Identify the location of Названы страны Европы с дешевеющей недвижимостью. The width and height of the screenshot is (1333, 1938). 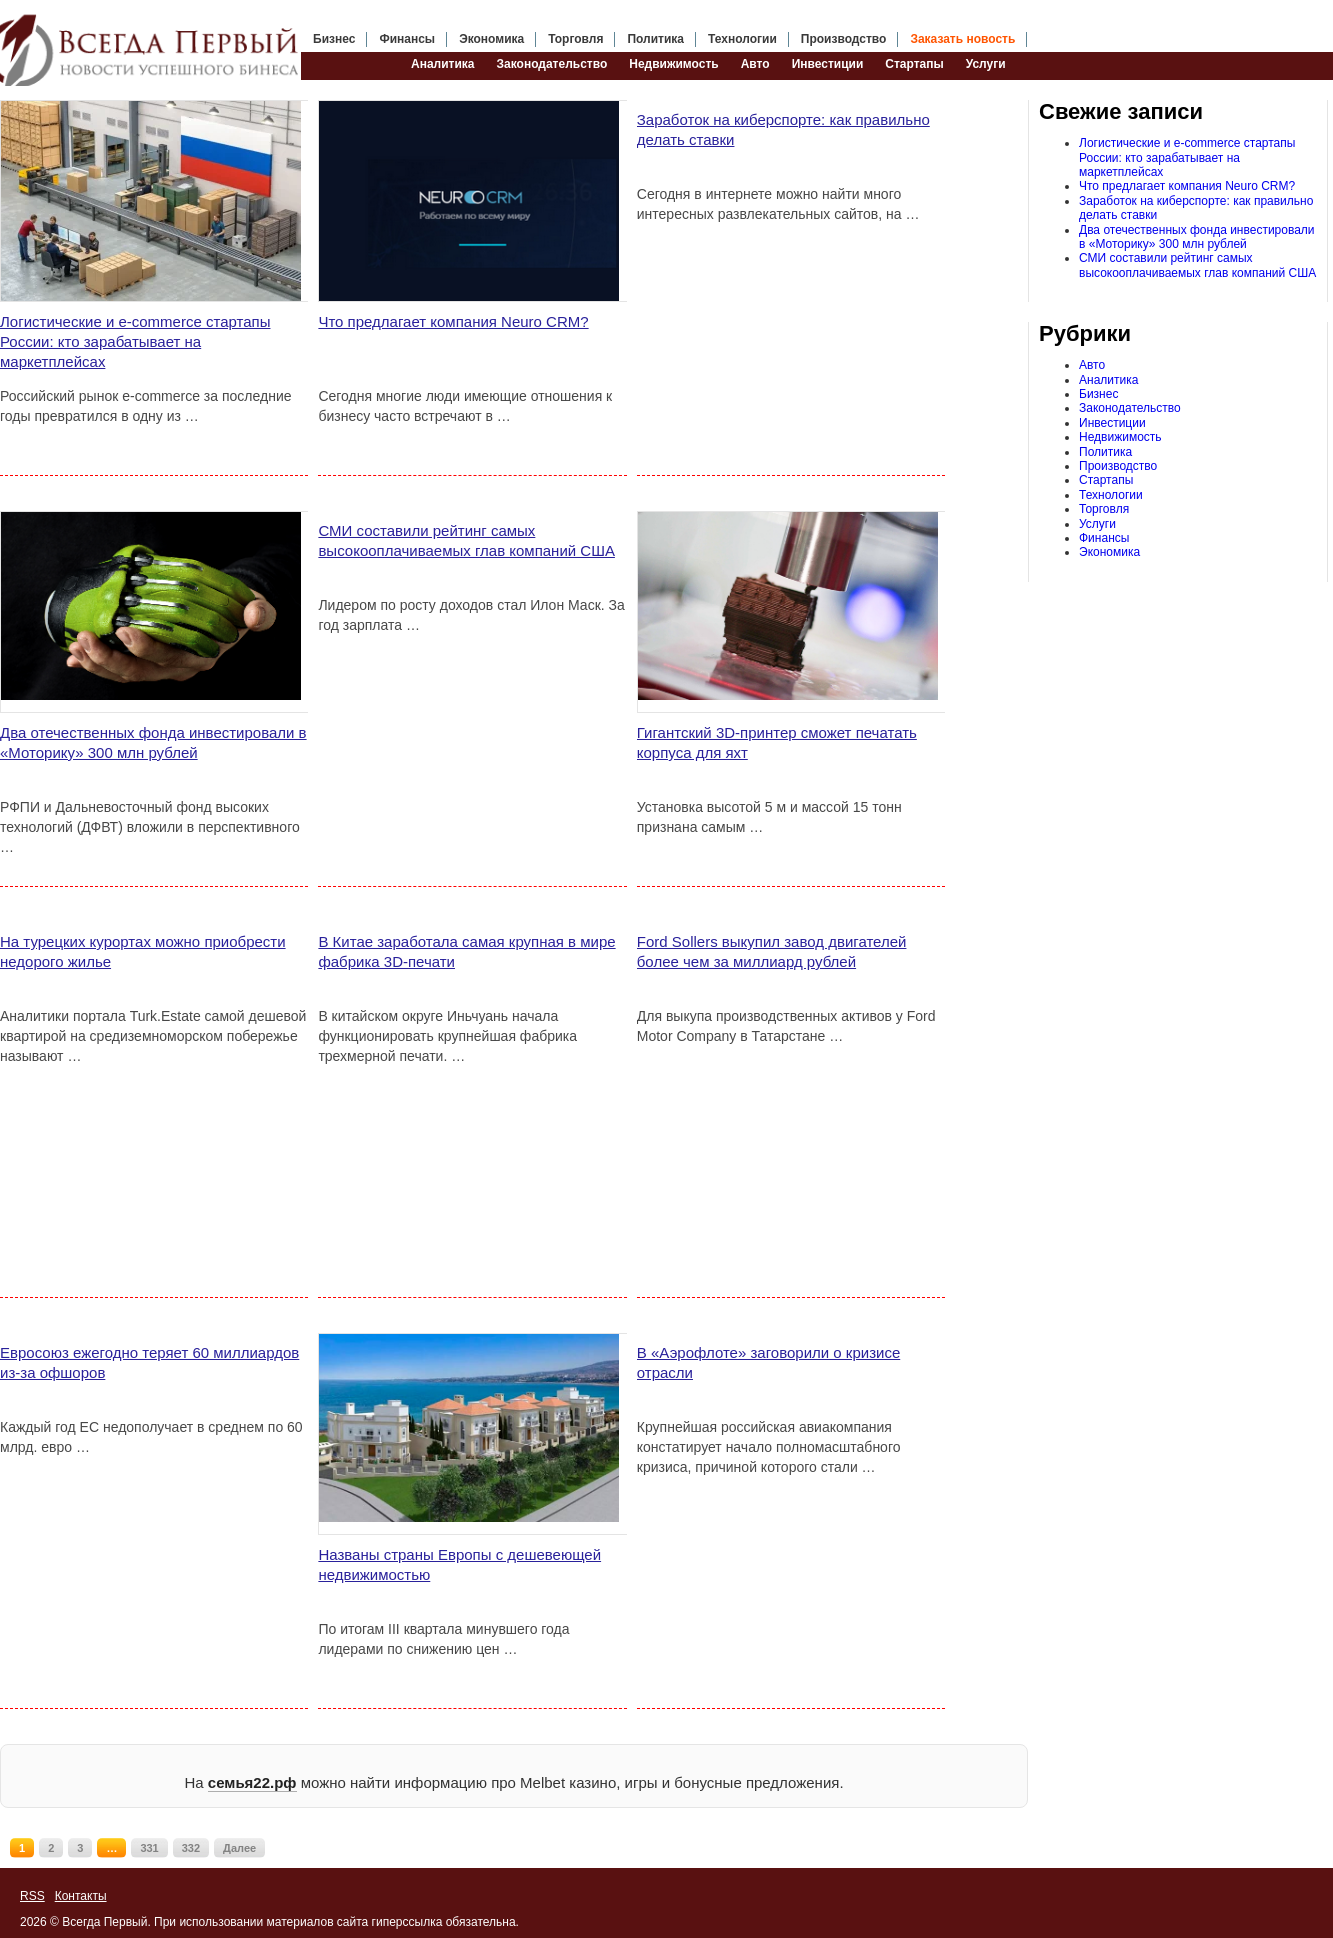
(459, 1564).